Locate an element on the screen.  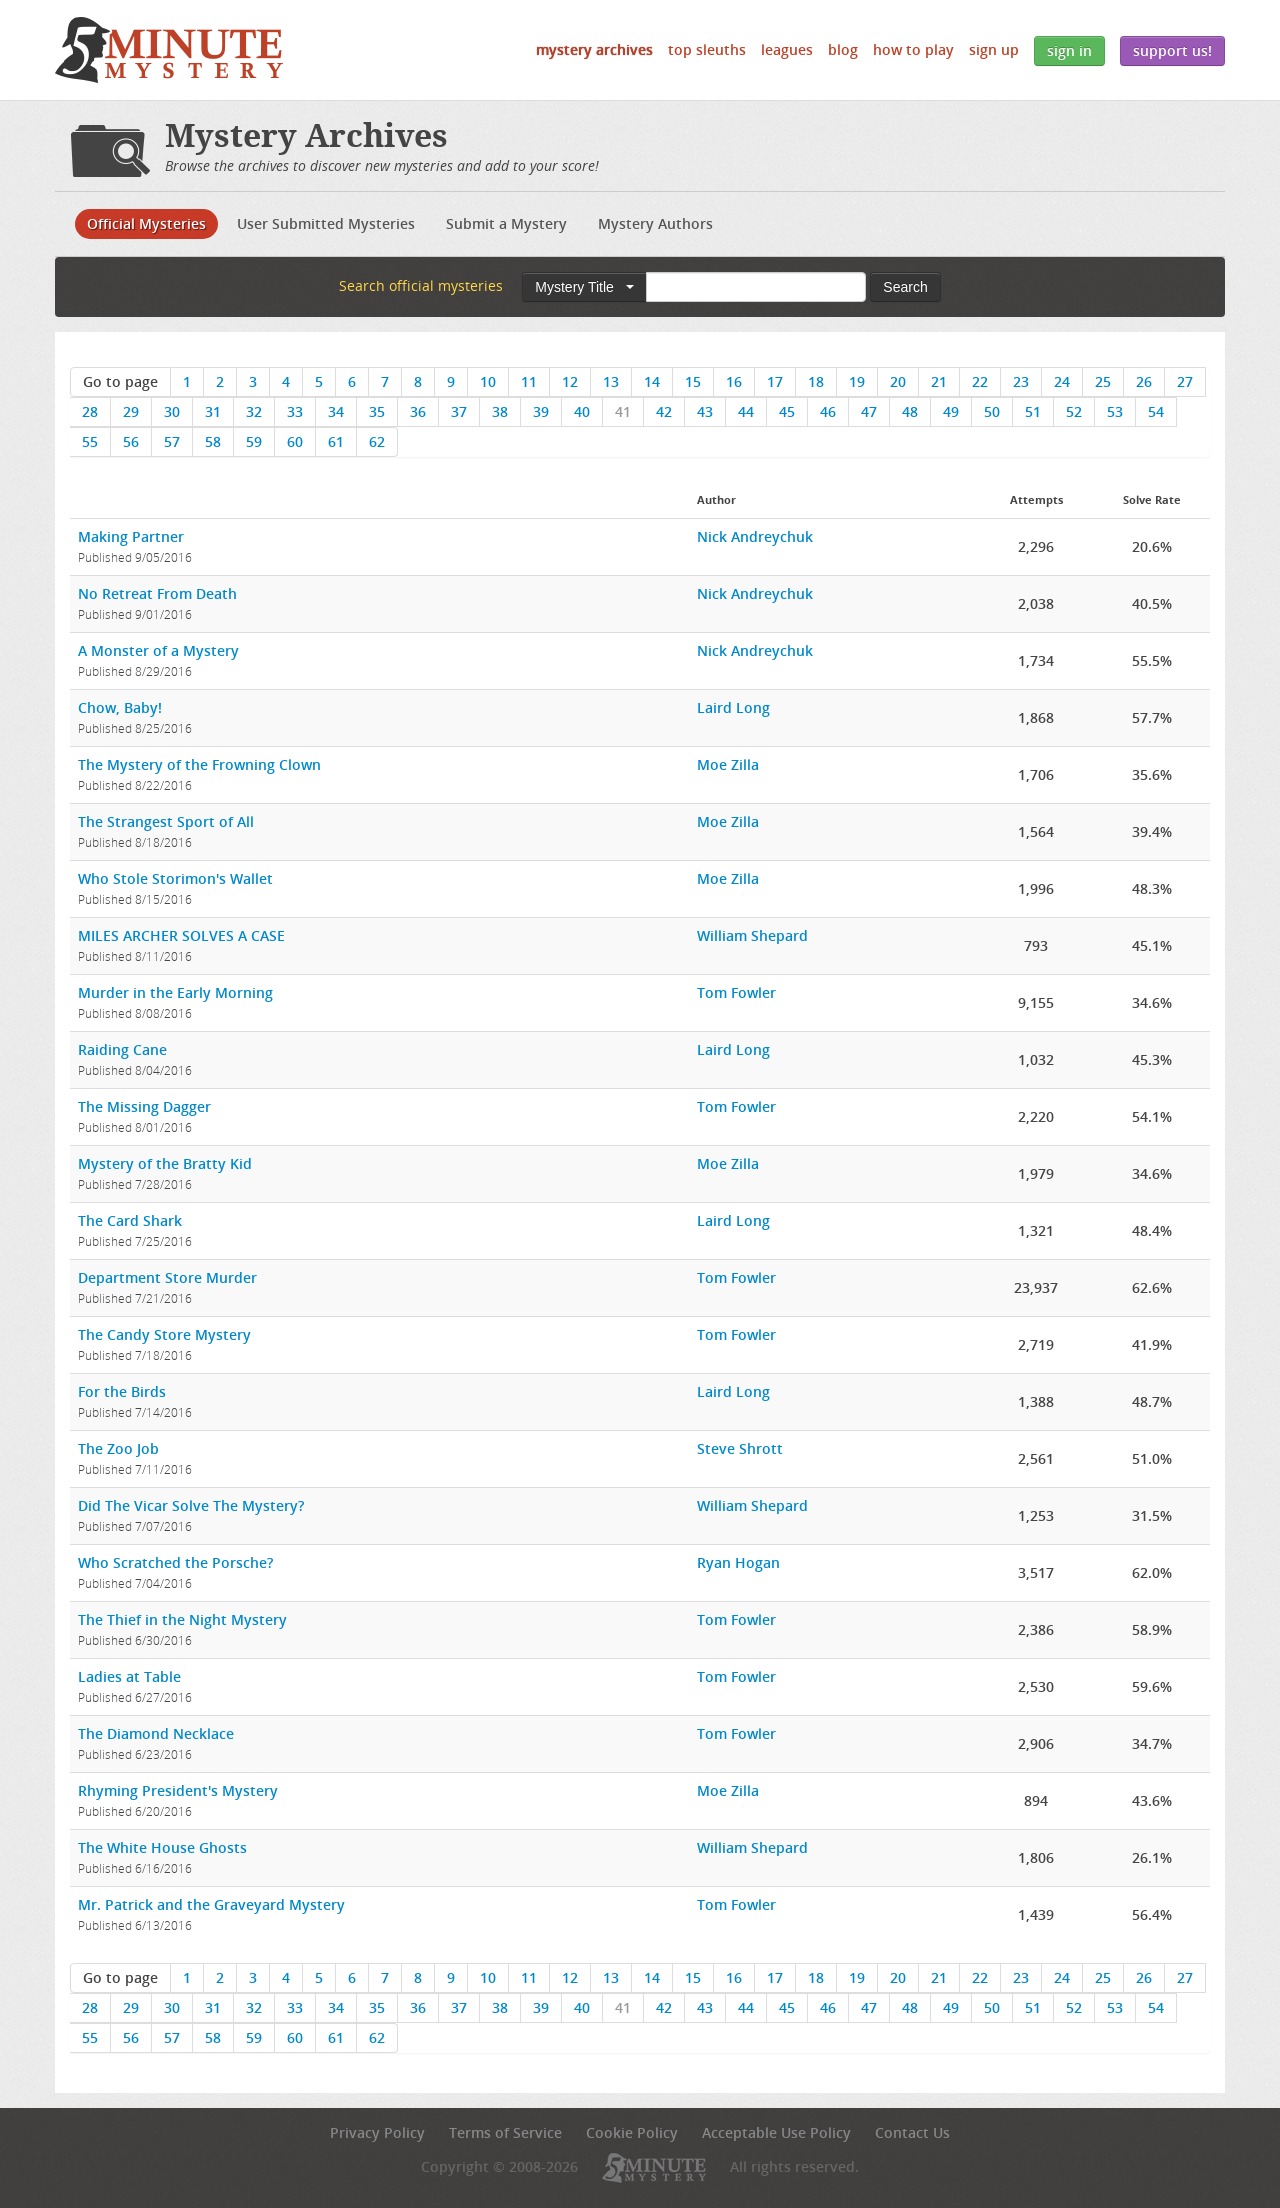
Chow, Baby! is located at coordinates (120, 707).